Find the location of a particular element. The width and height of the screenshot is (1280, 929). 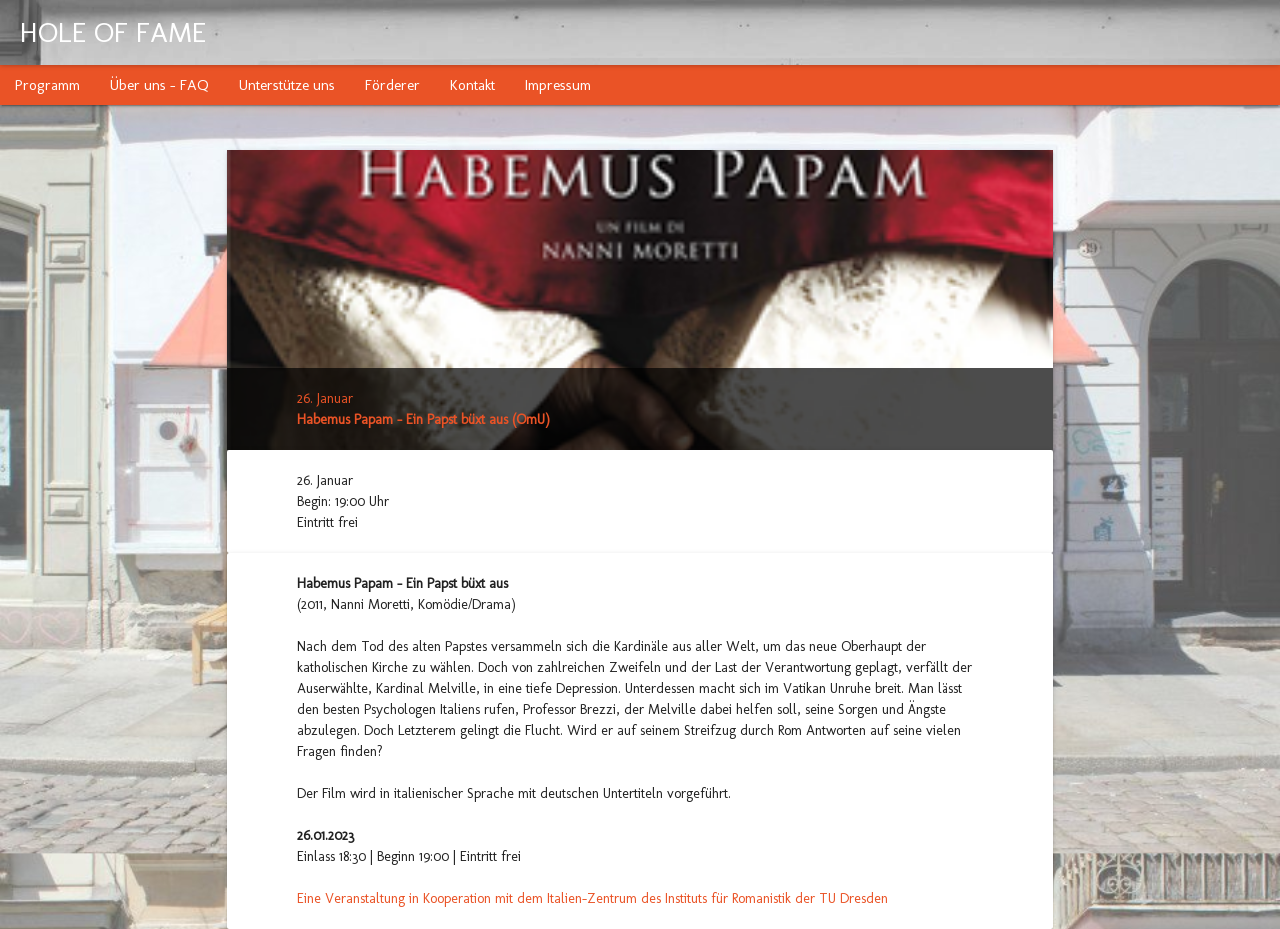

Über uns - FAQ is located at coordinates (159, 85).